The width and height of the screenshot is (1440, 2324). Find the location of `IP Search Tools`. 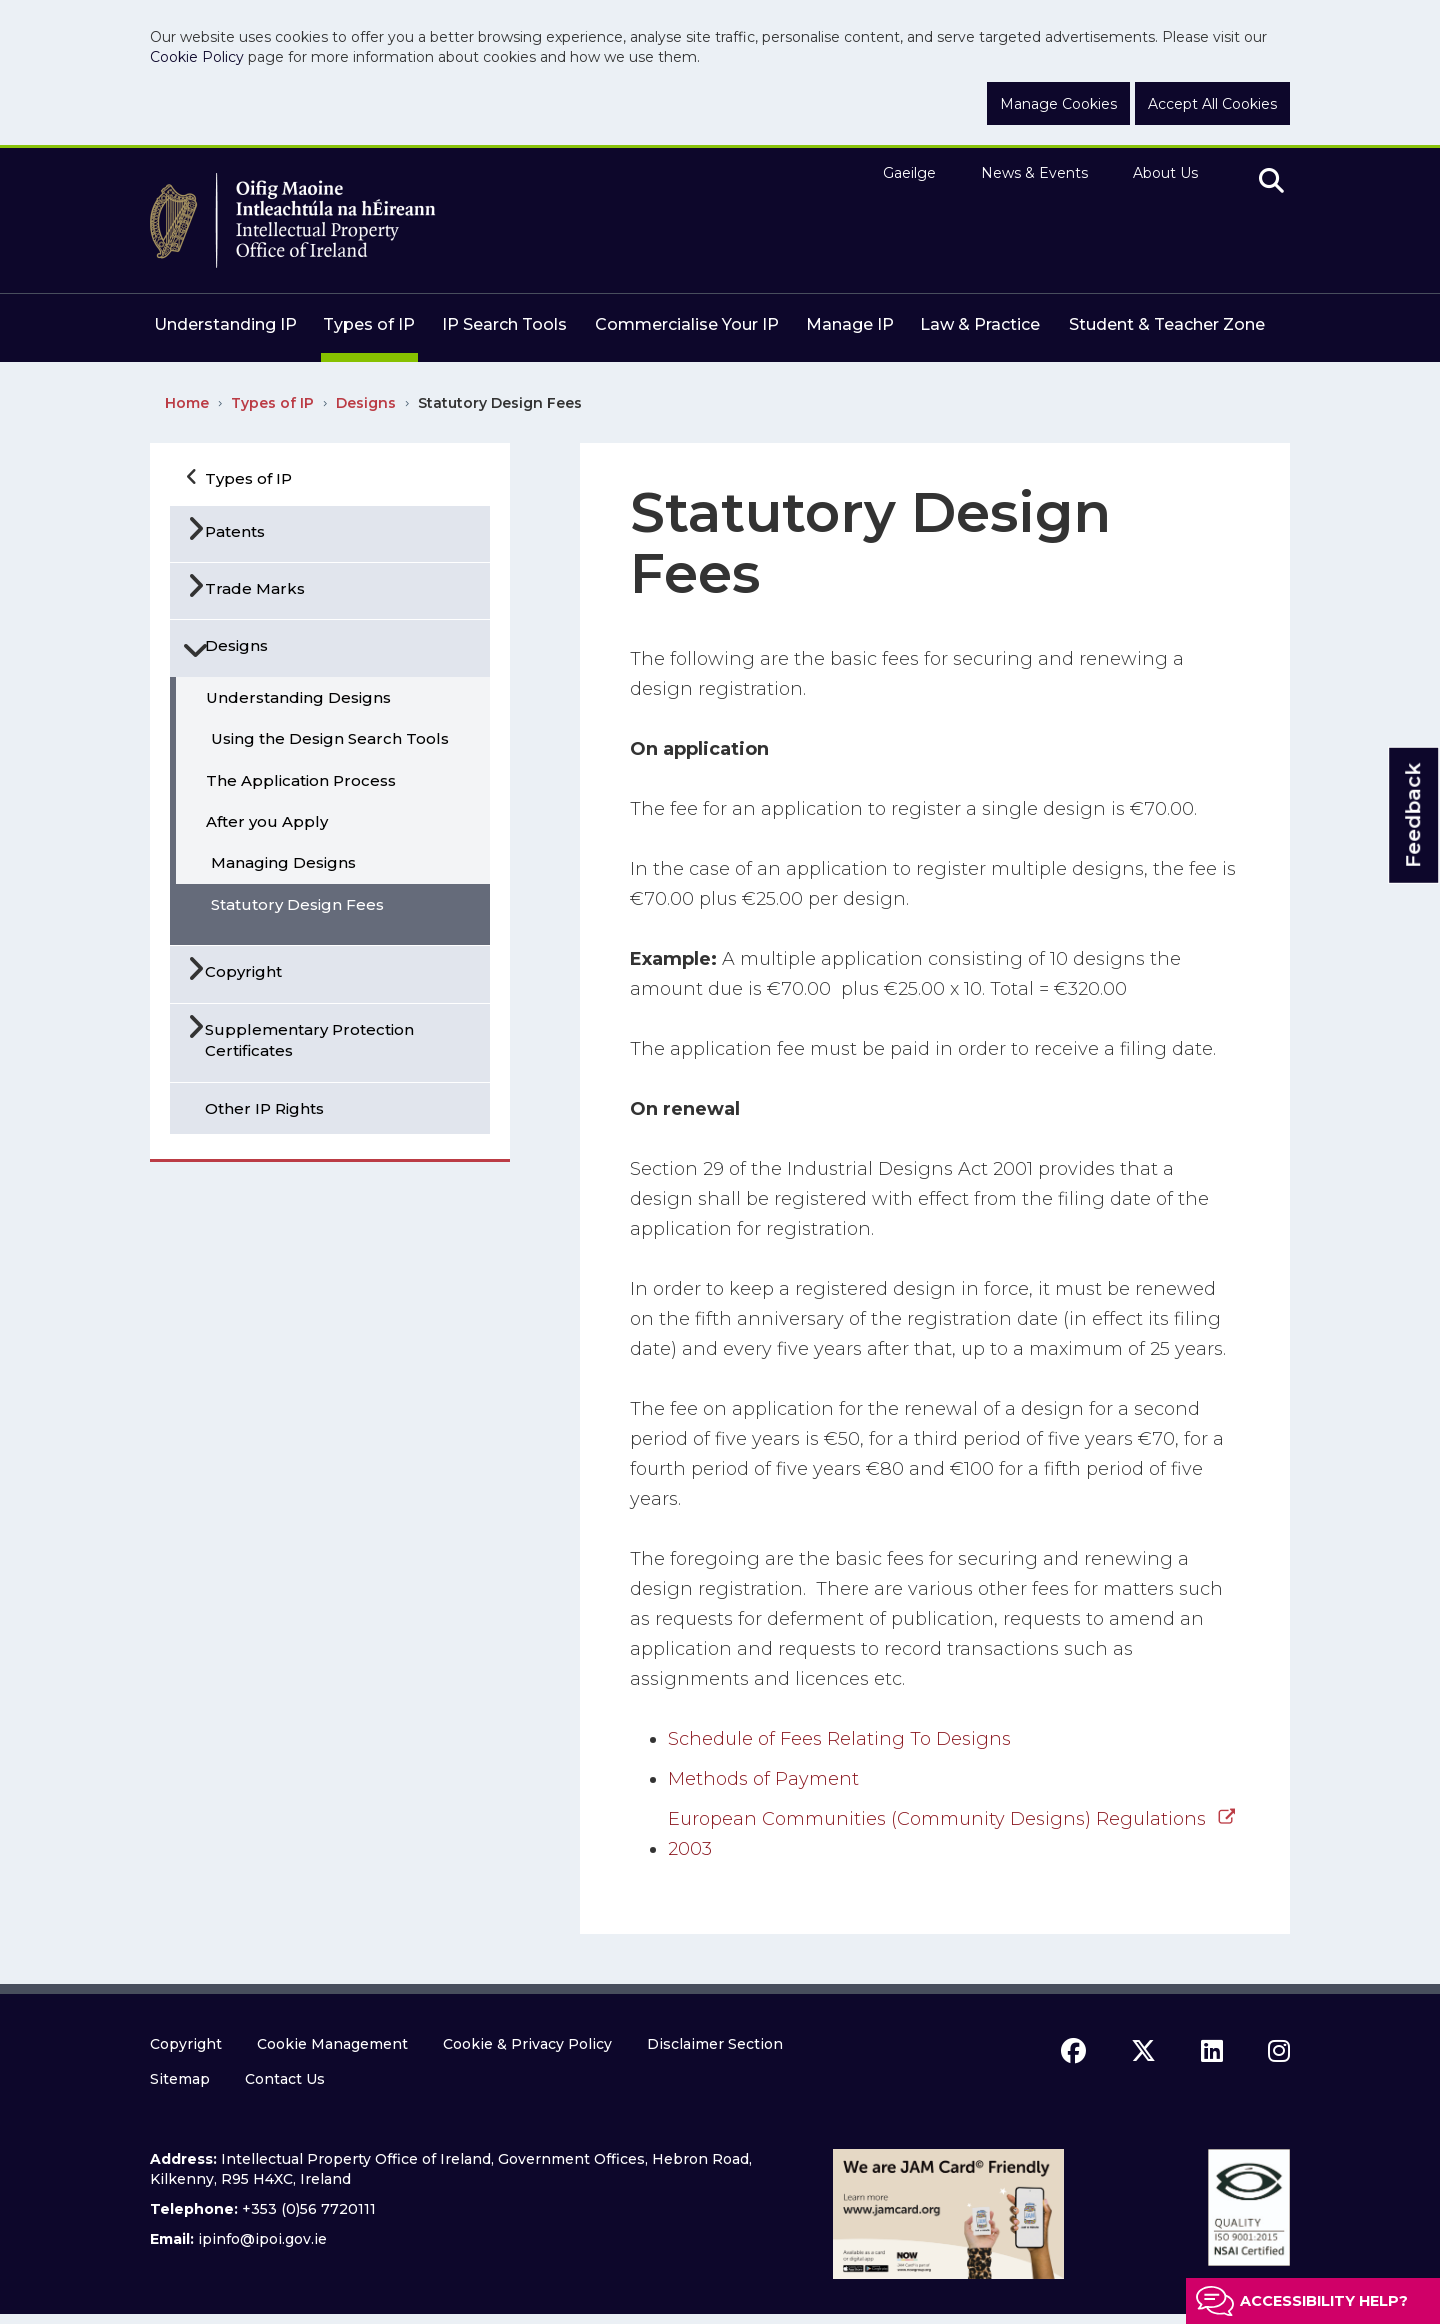

IP Search Tools is located at coordinates (504, 324).